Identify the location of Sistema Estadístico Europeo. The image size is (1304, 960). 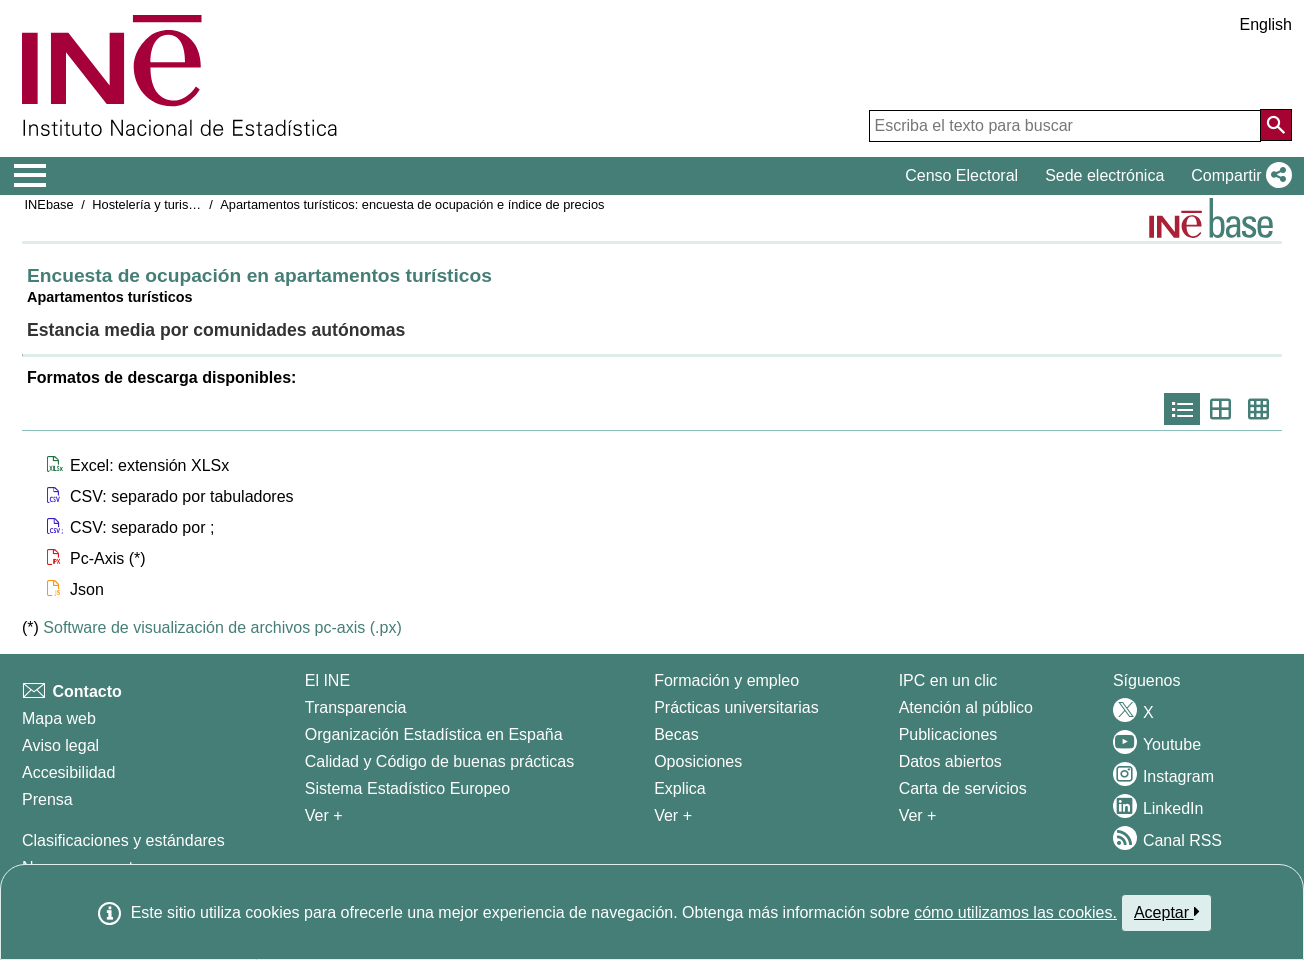
(407, 788).